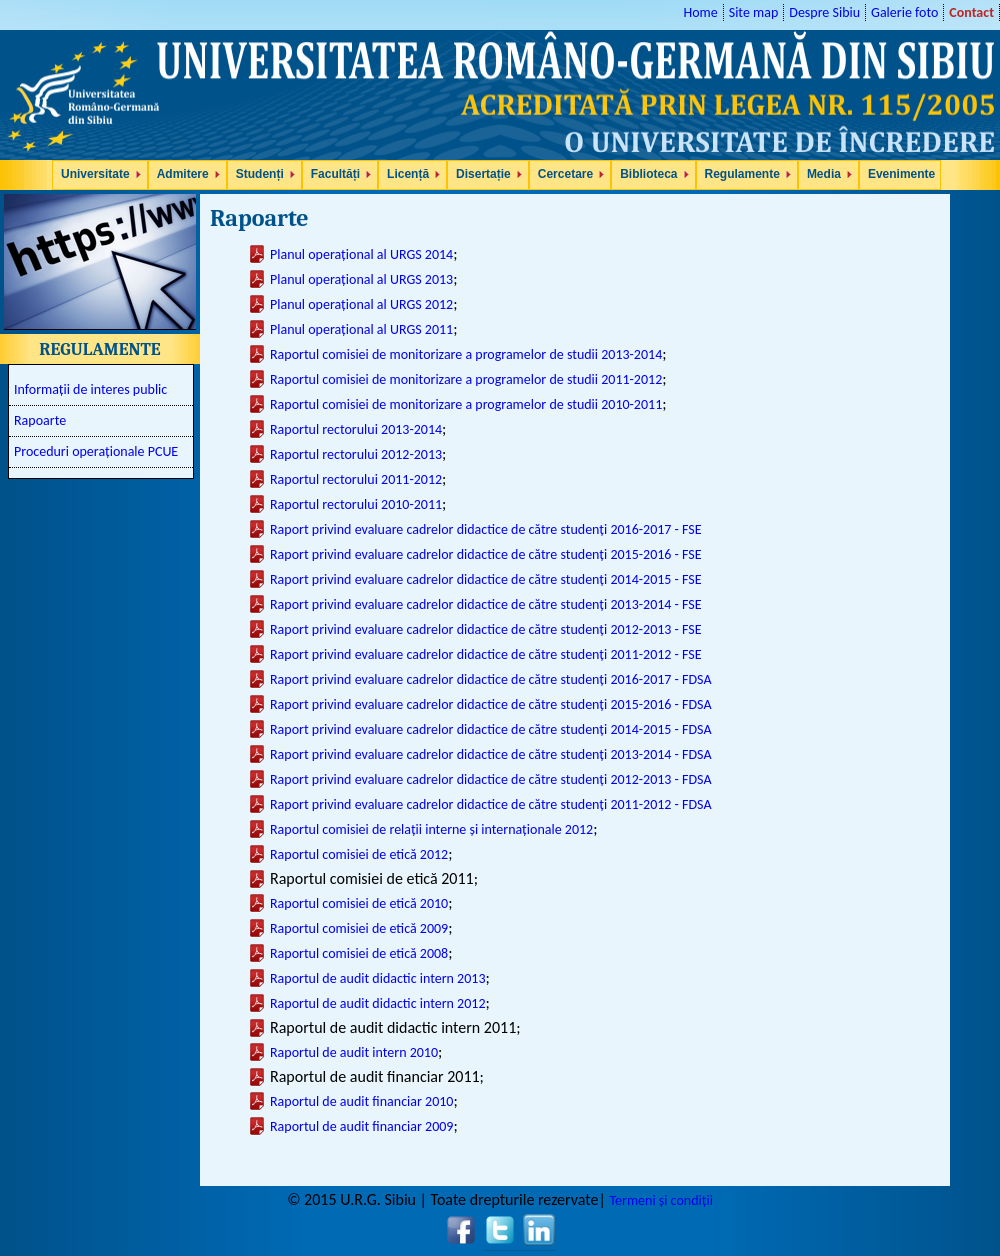  What do you see at coordinates (486, 554) in the screenshot?
I see `Raport privind evaluare cadrelor didactice de către studenți 2015-2016 - FSE` at bounding box center [486, 554].